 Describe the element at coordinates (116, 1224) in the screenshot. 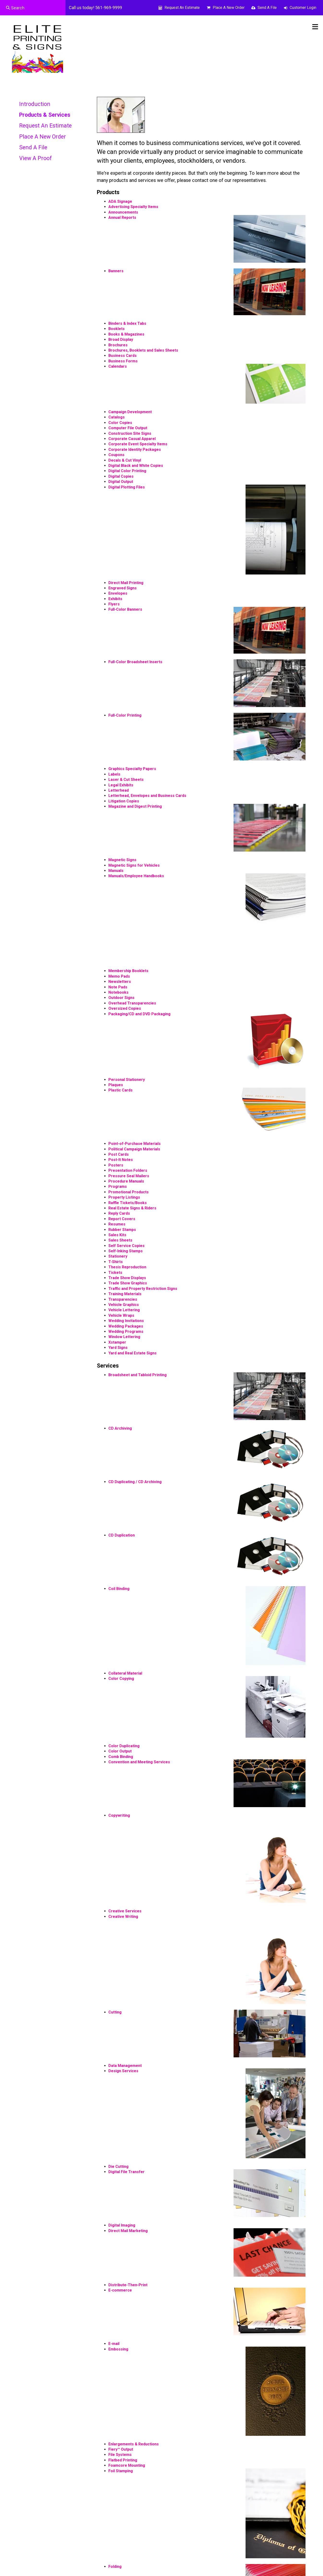

I see `Resumes` at that location.